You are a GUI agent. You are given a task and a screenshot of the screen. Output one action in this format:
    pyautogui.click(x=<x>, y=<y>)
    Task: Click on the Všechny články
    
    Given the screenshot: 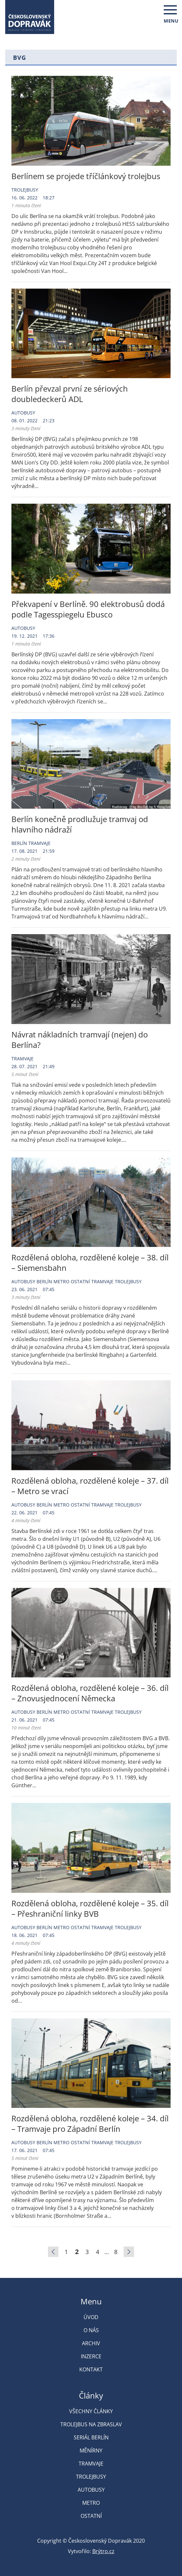 What is the action you would take?
    pyautogui.click(x=91, y=2411)
    